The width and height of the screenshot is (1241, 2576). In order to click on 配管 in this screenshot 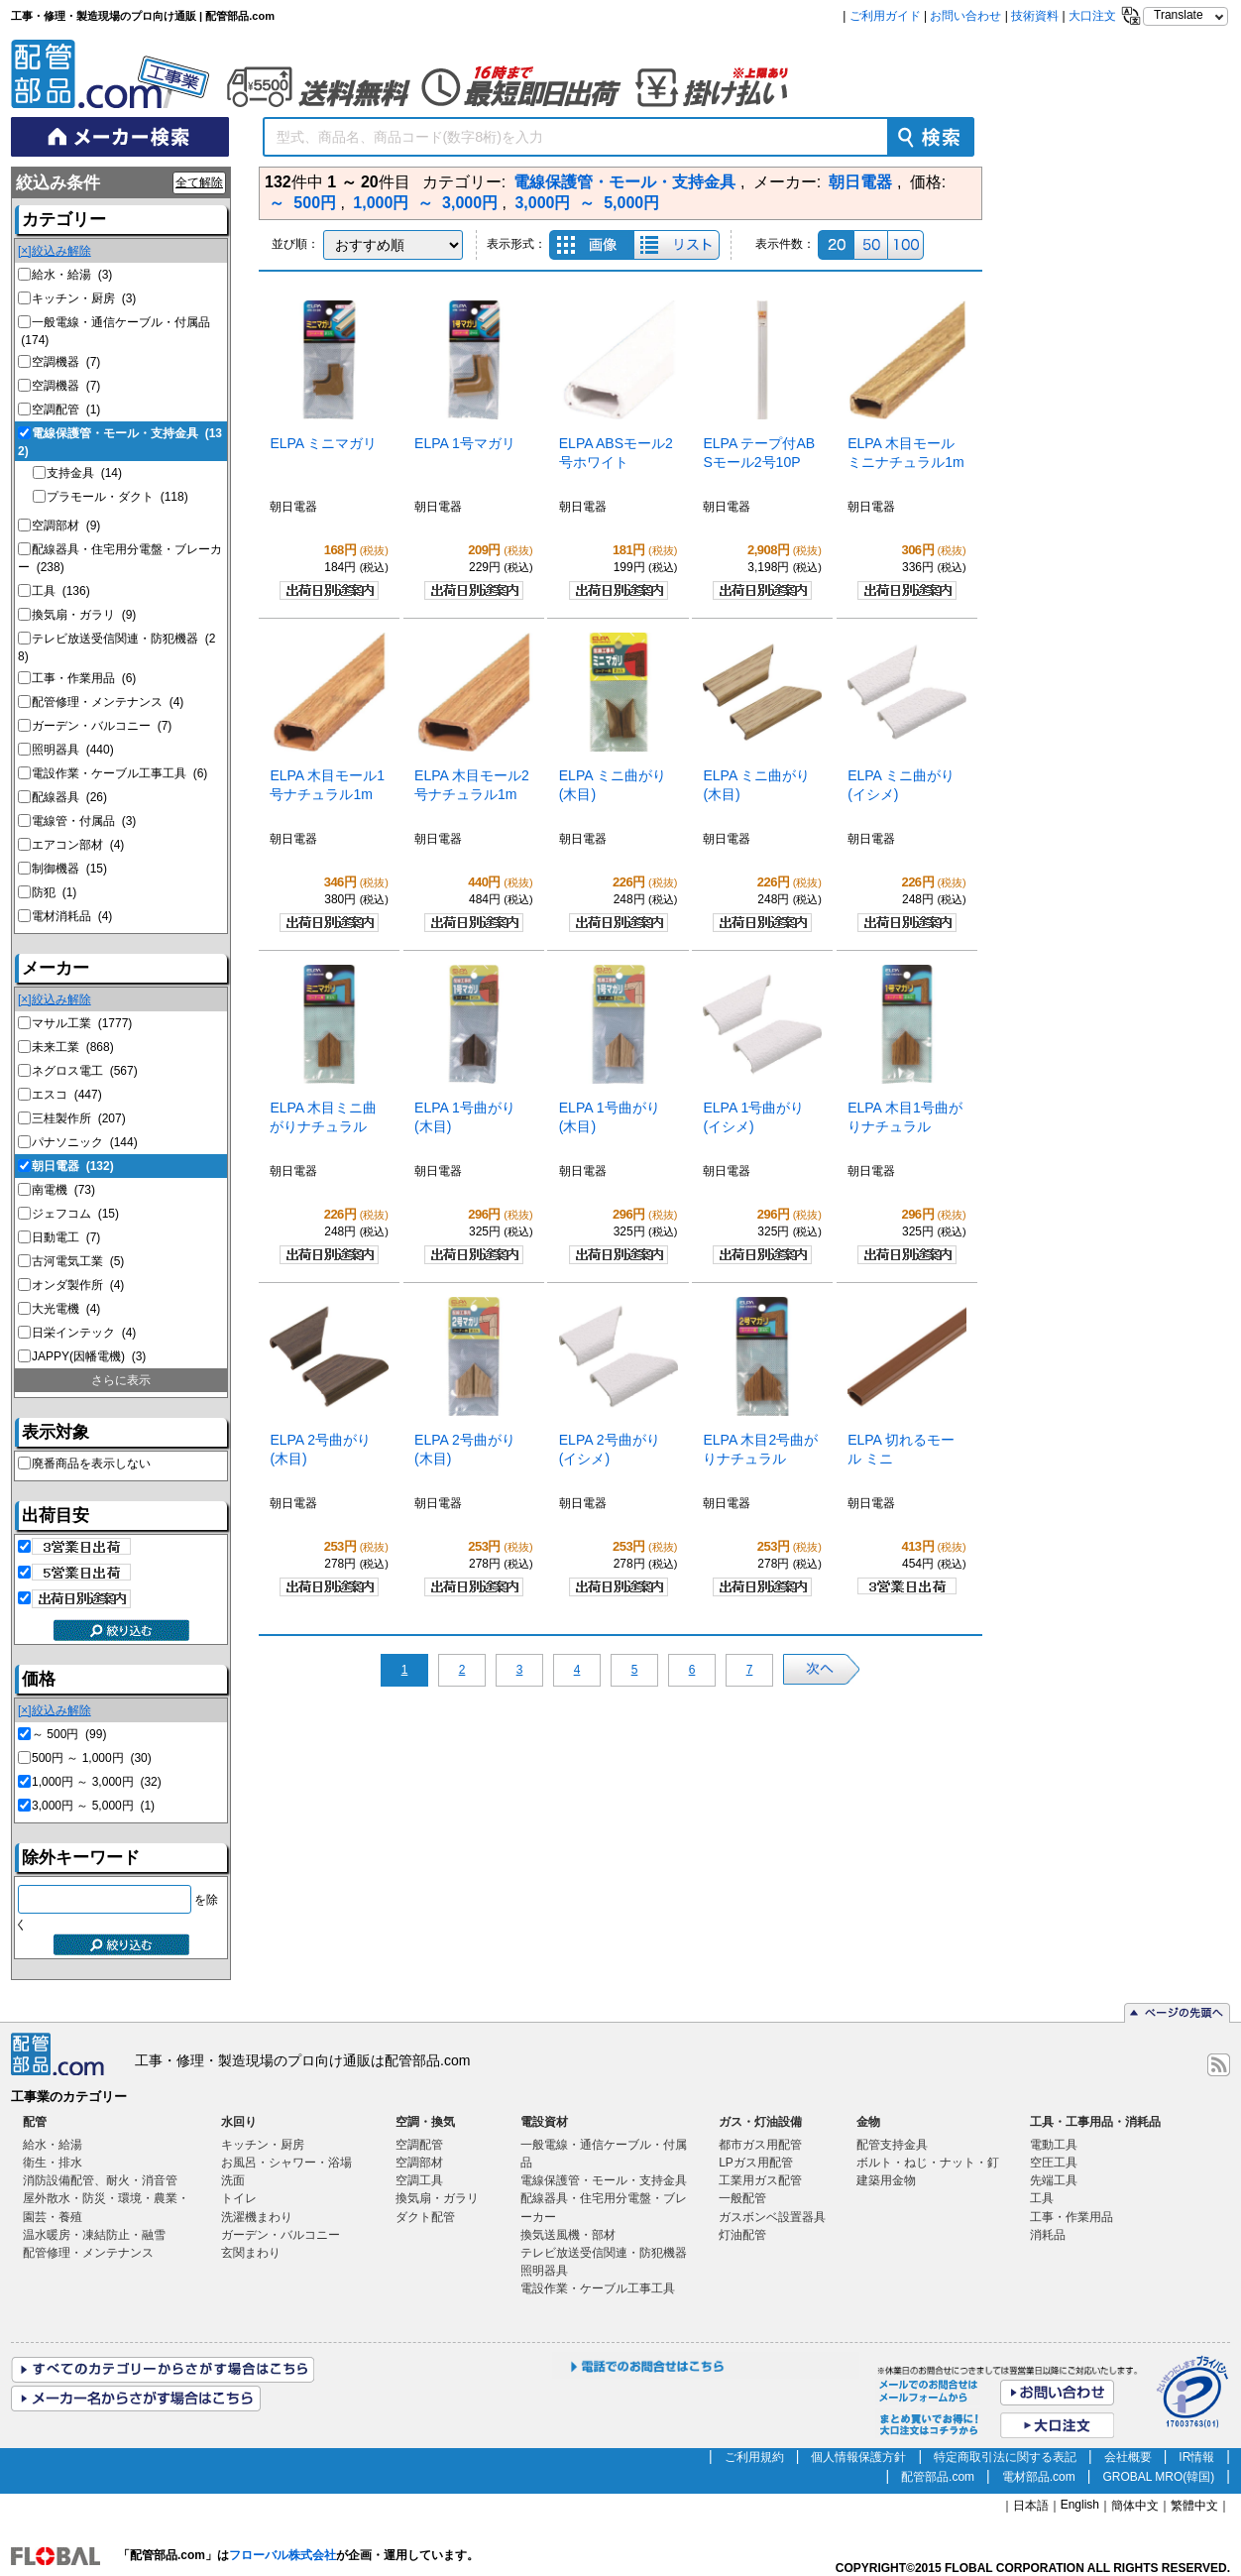, I will do `click(35, 2122)`.